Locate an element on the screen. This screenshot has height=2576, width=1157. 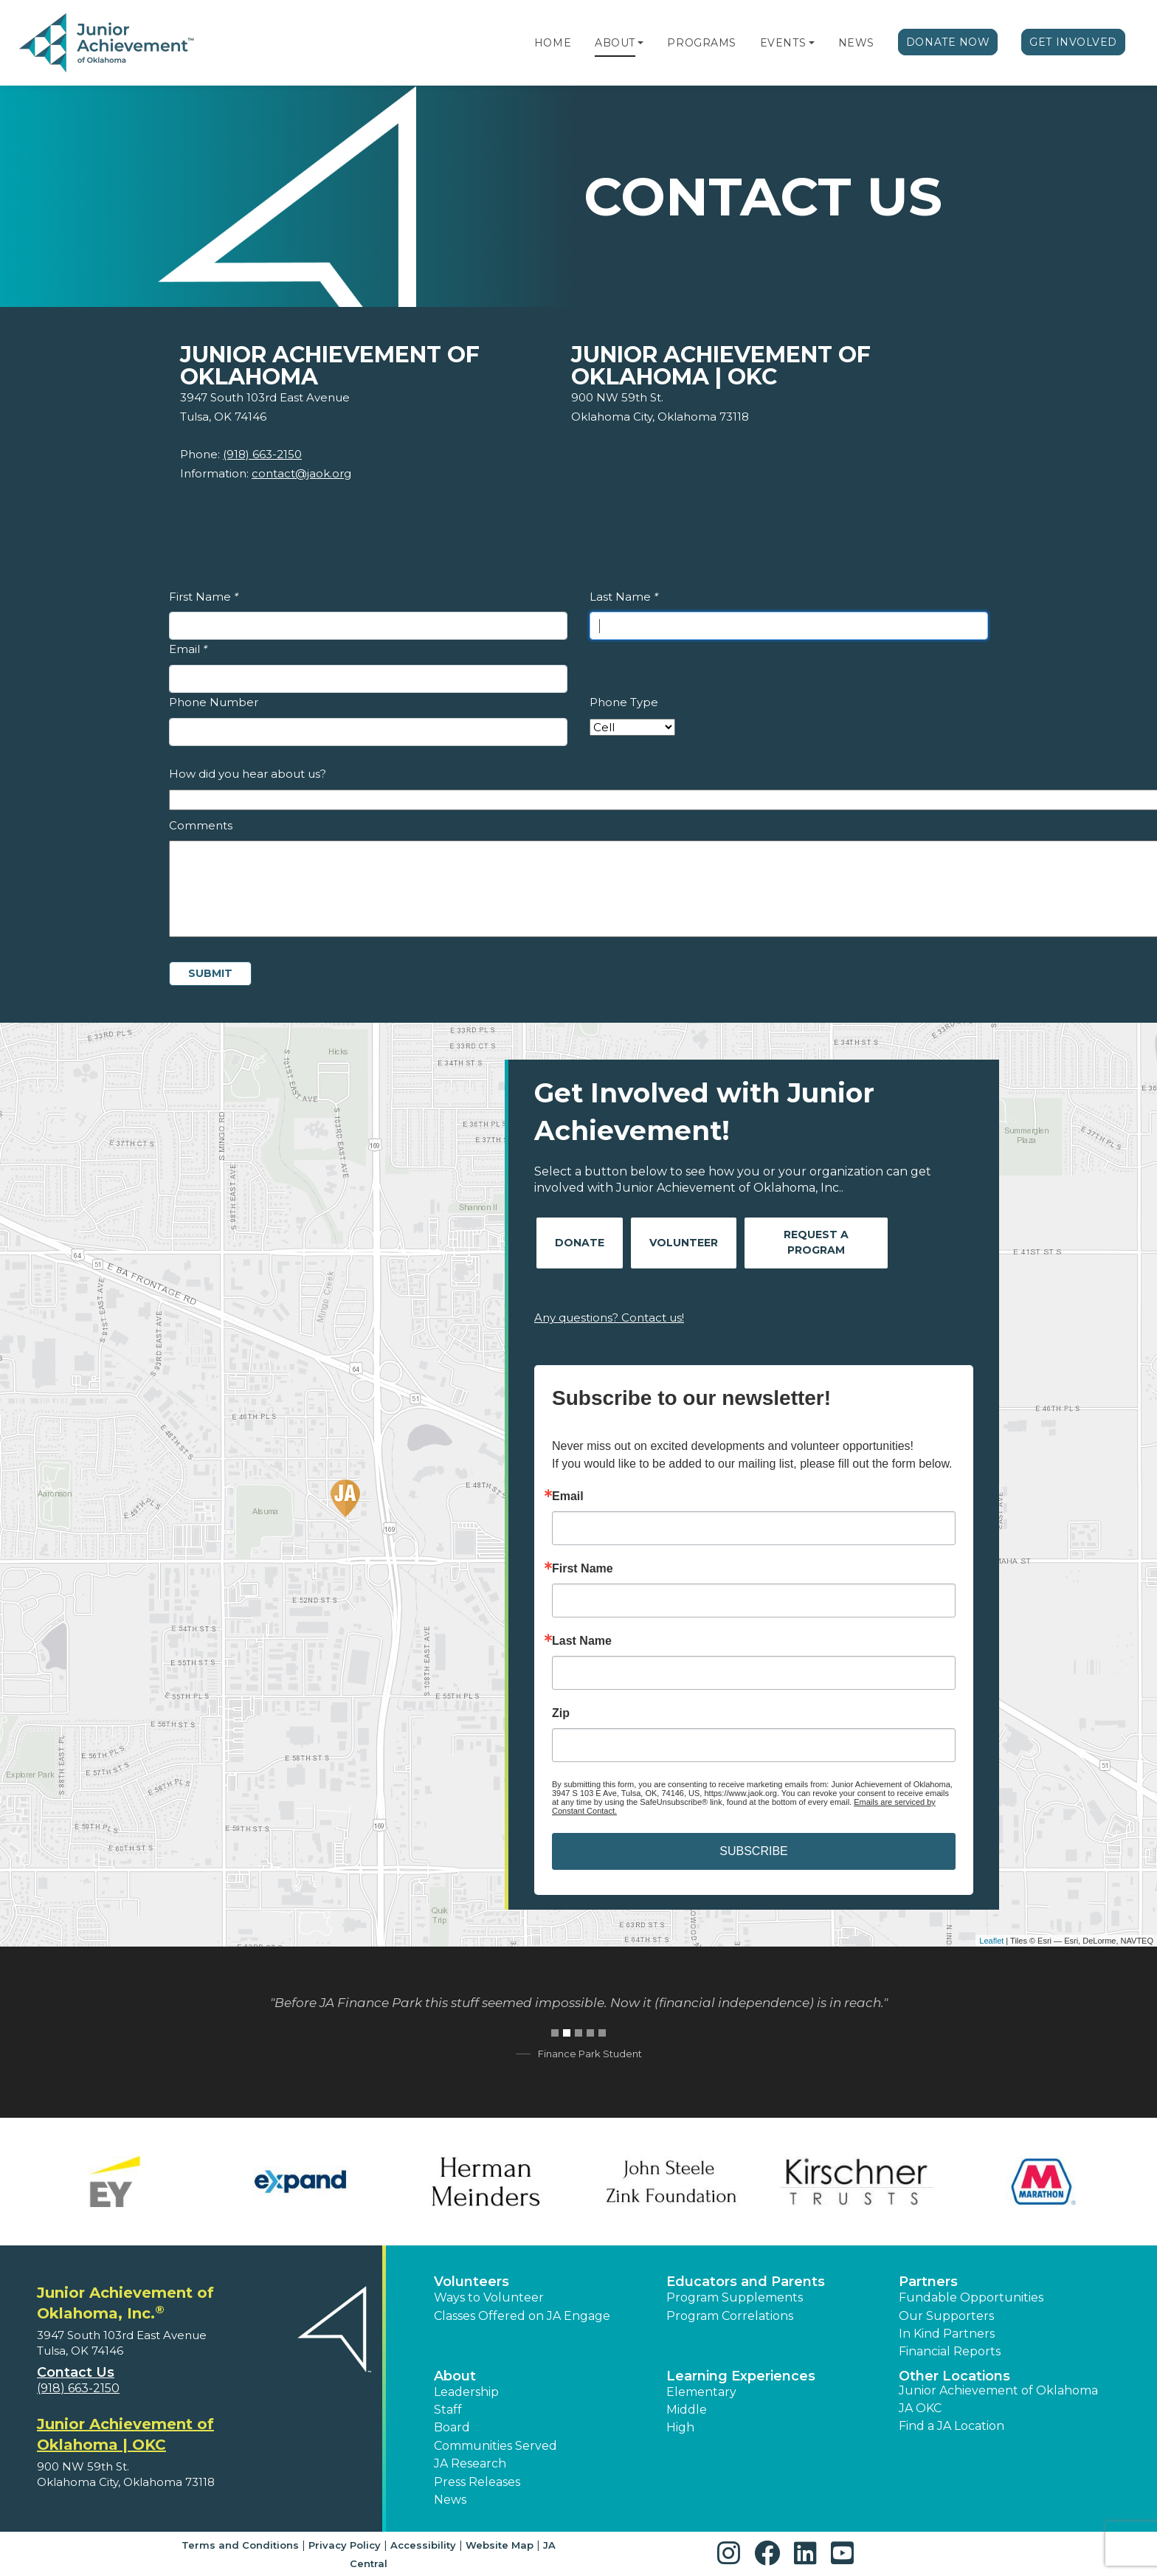
Program Correlations [button] is located at coordinates (729, 2316).